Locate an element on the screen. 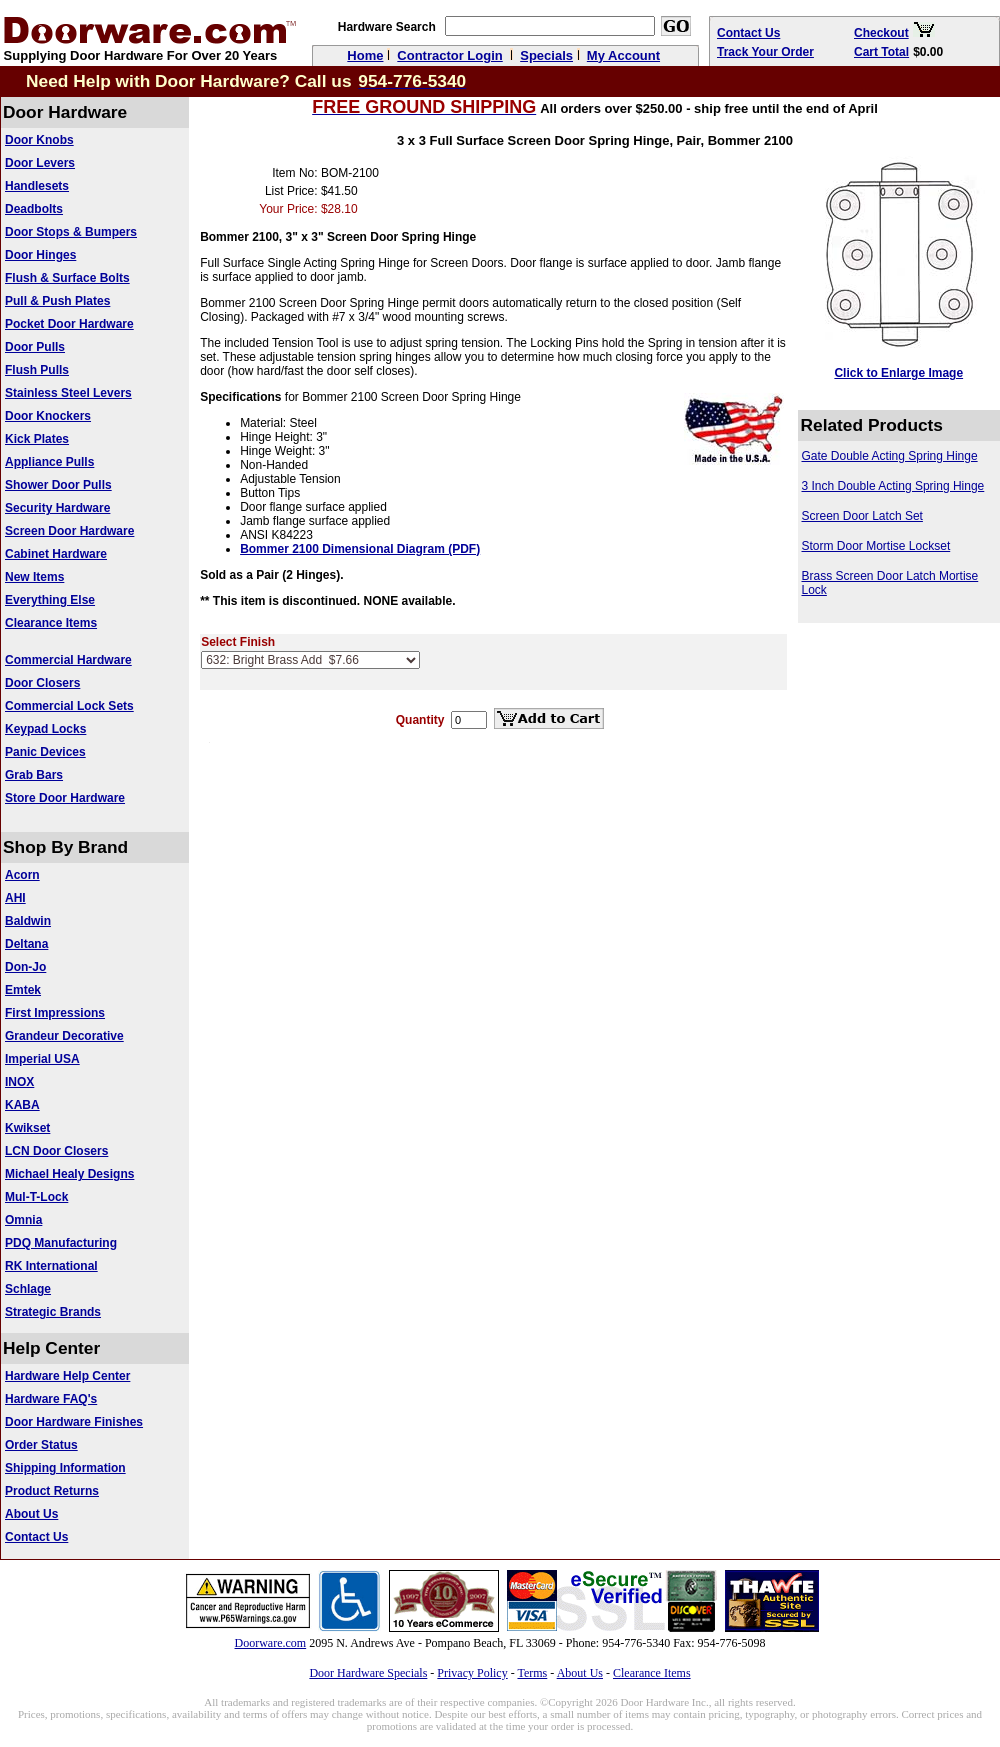 This screenshot has width=1000, height=1747. Screen Door Hardware is located at coordinates (69, 531).